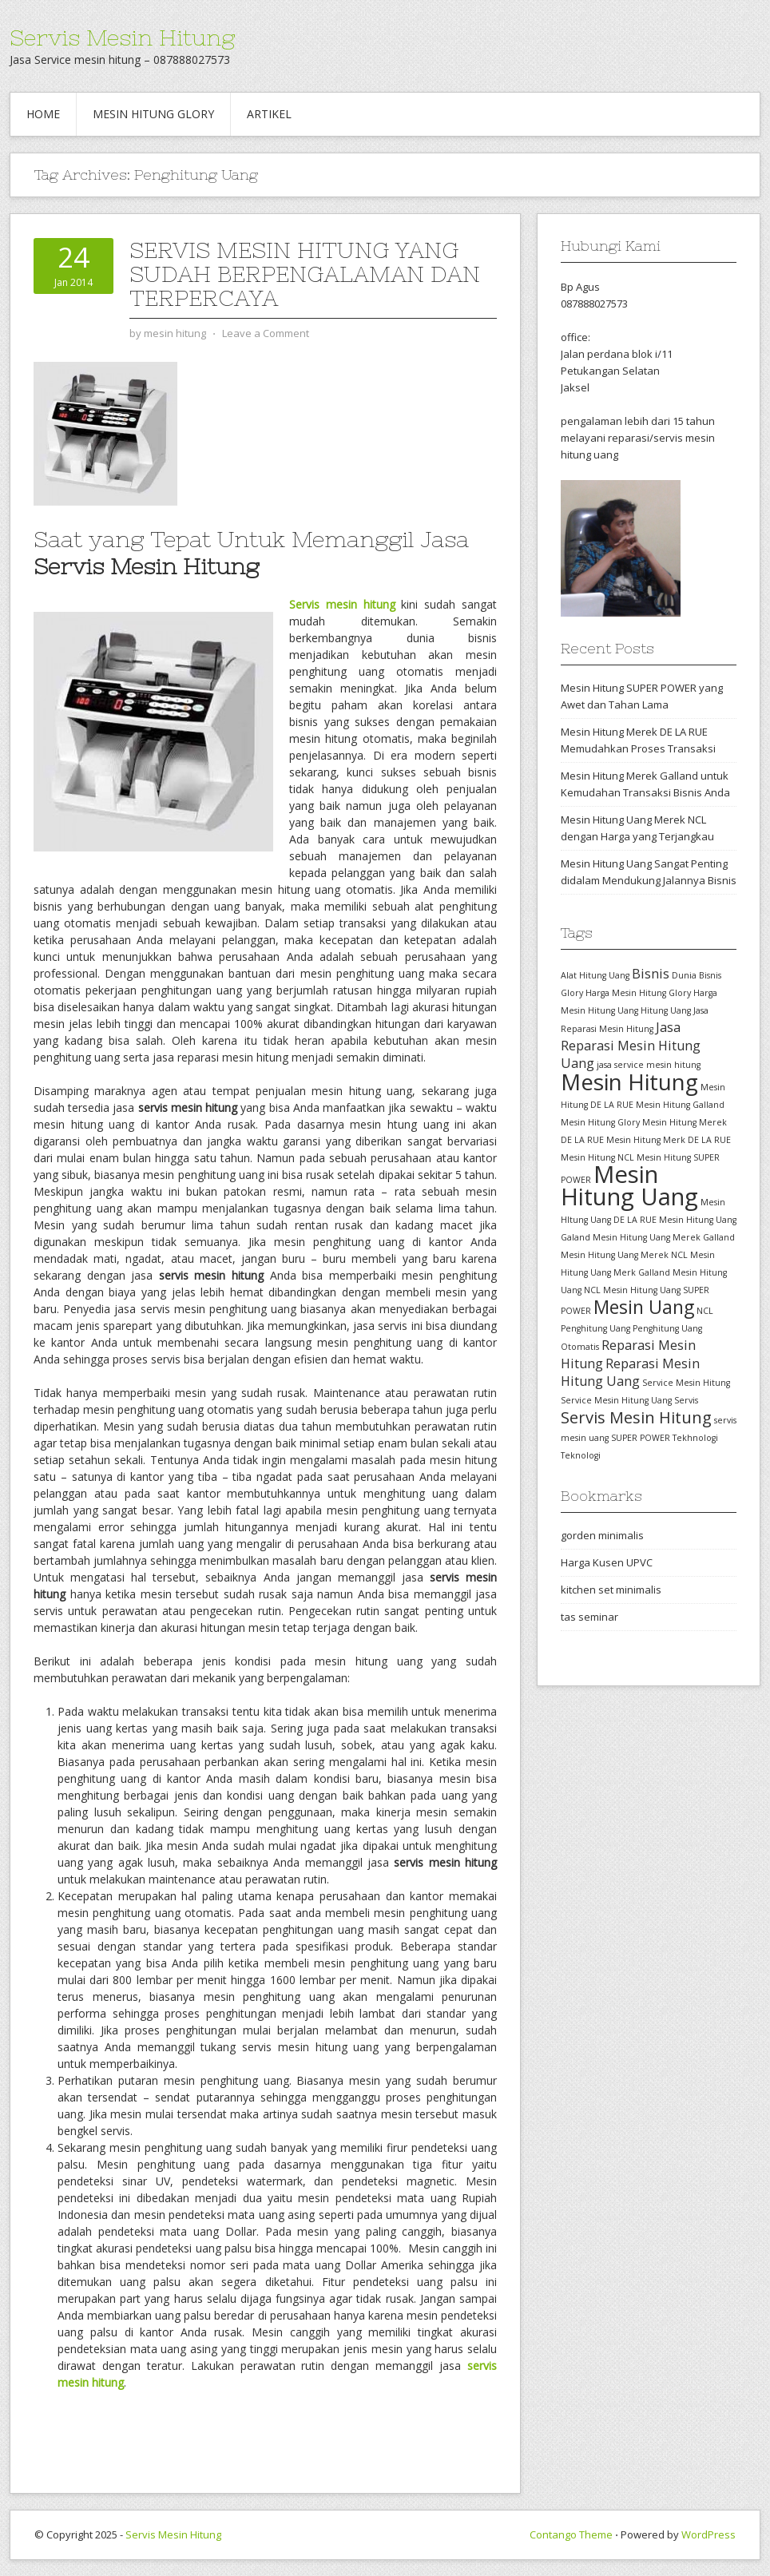 The height and width of the screenshot is (2576, 770). What do you see at coordinates (581, 1455) in the screenshot?
I see `Teknologi` at bounding box center [581, 1455].